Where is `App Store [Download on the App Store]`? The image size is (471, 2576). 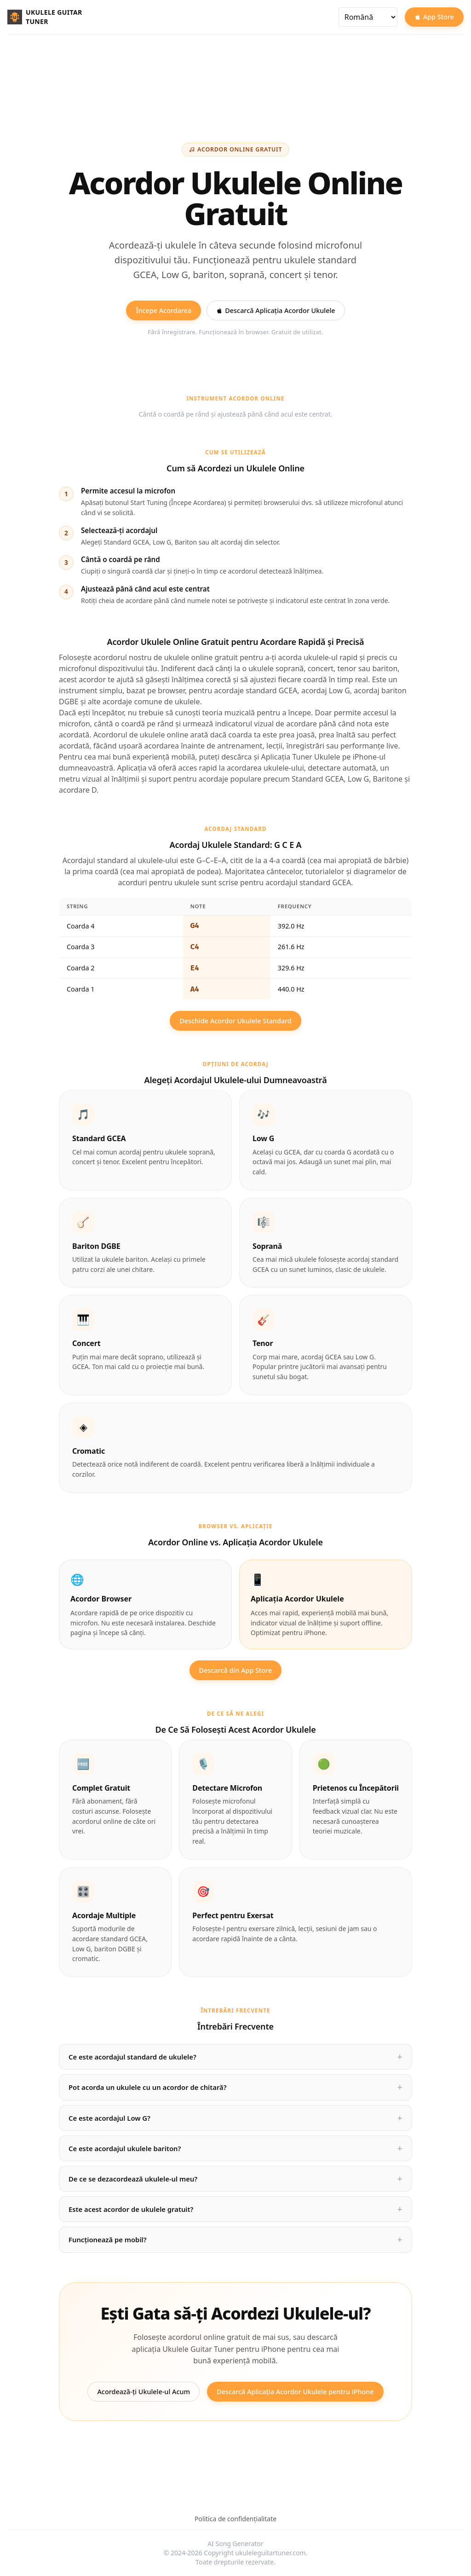
App Store [Download on the App Store] is located at coordinates (434, 16).